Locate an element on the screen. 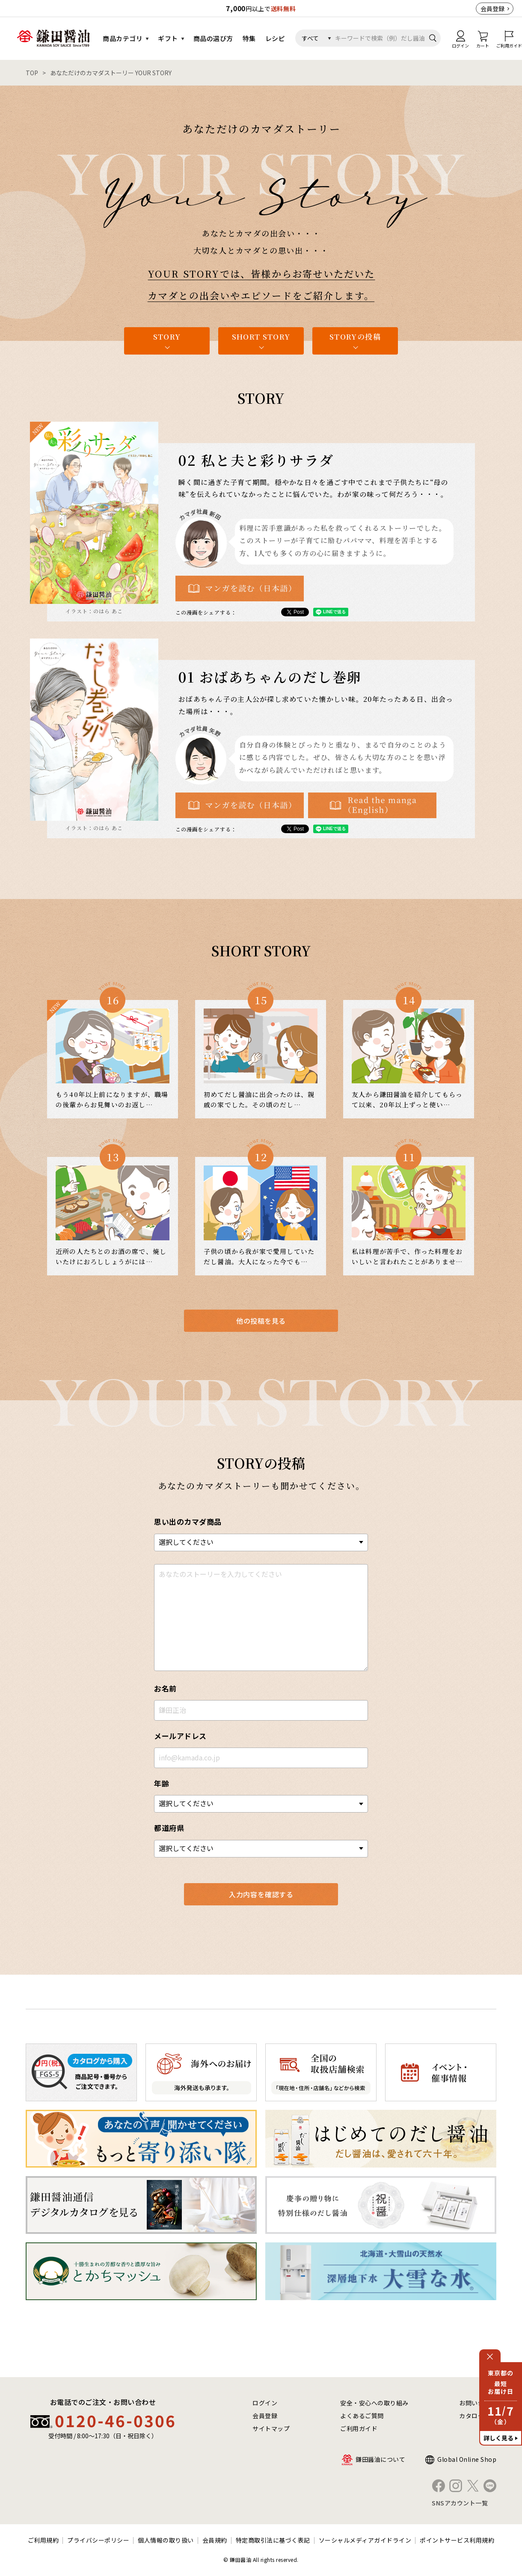  ログイン is located at coordinates (264, 2403).